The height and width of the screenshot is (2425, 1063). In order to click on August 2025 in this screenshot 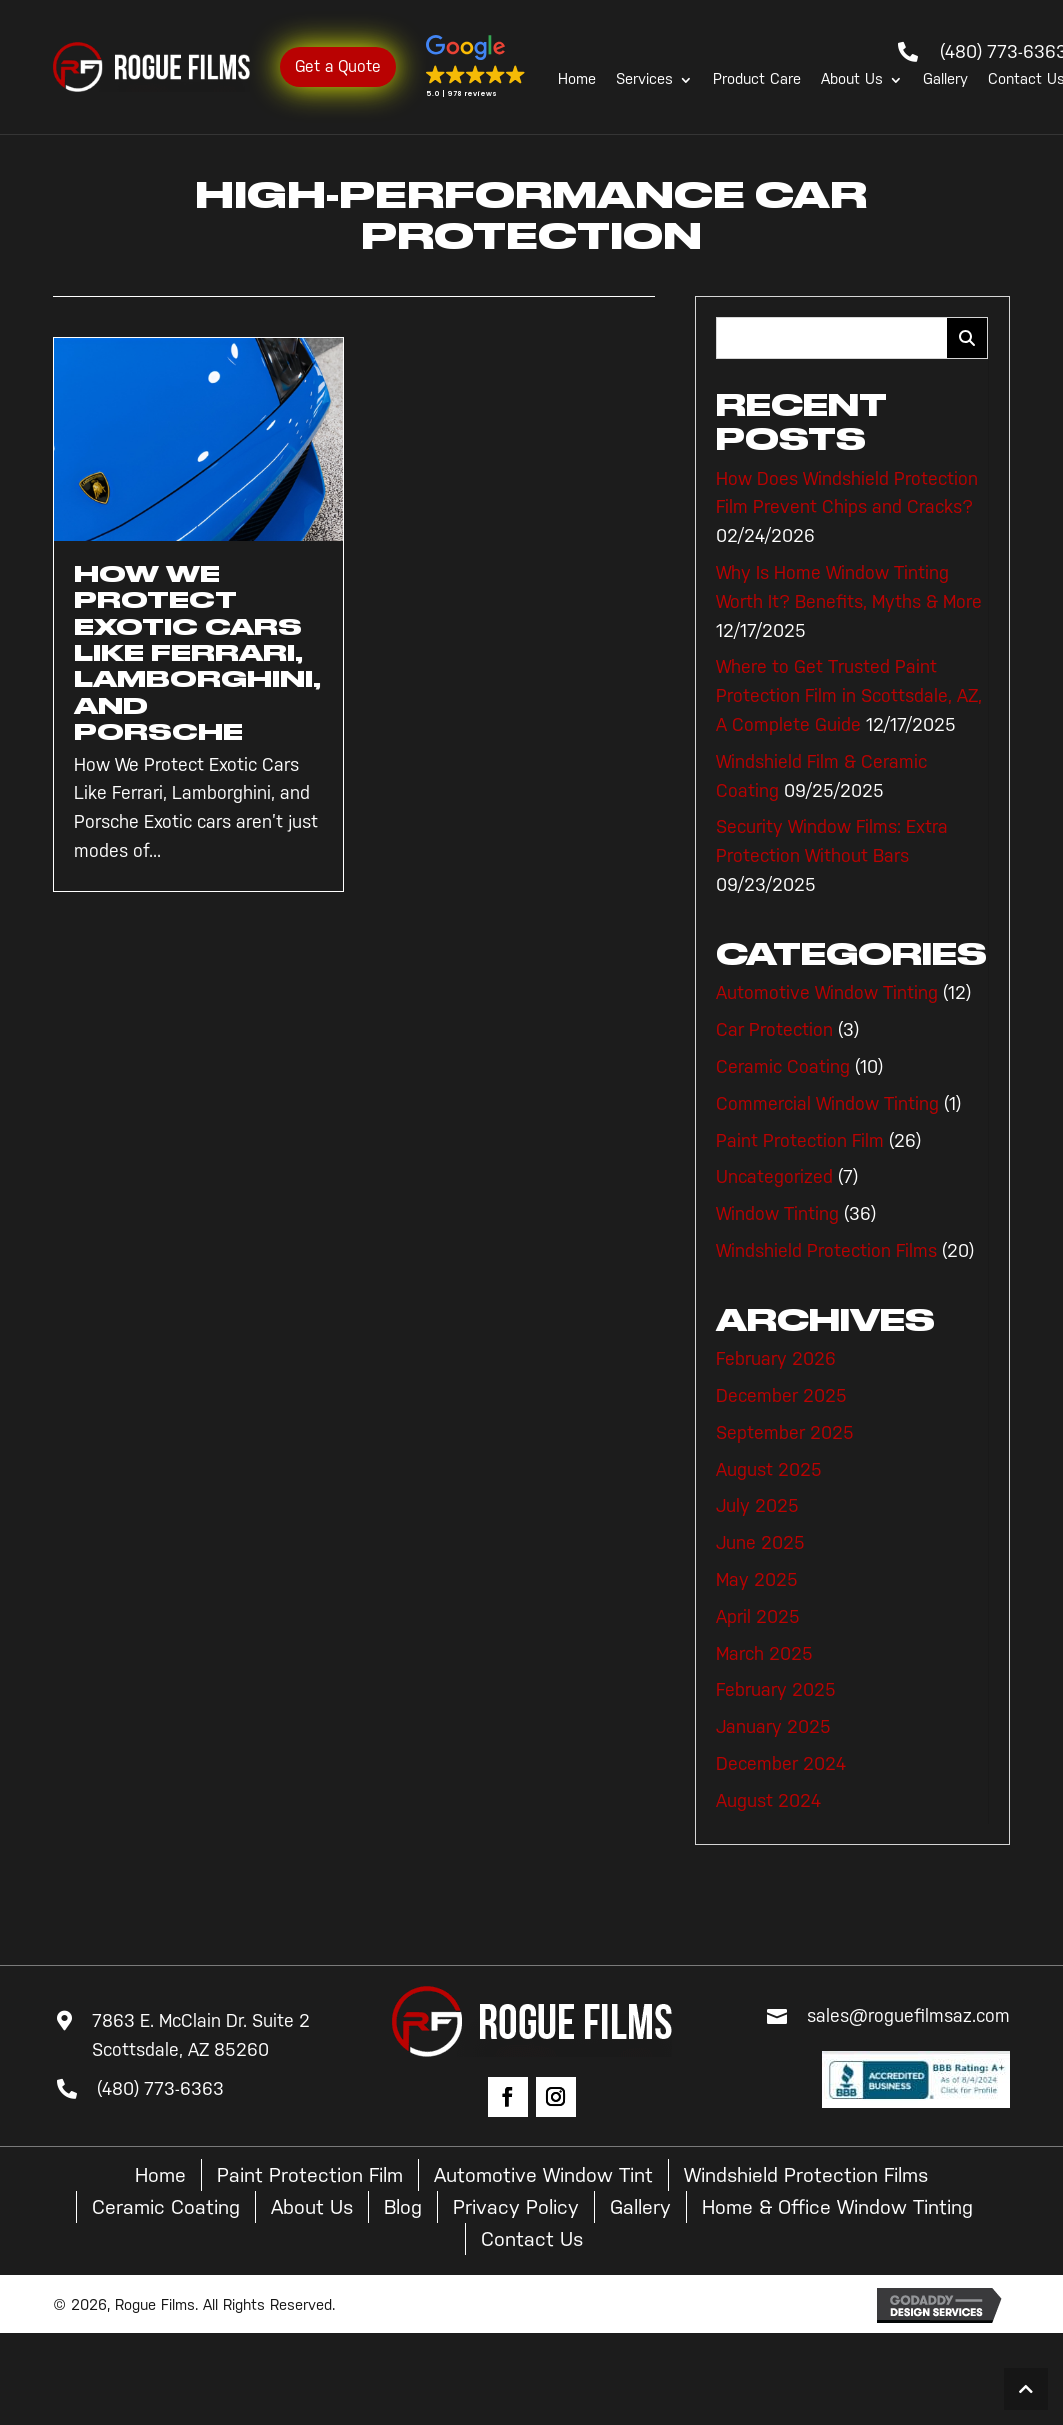, I will do `click(769, 1470)`.